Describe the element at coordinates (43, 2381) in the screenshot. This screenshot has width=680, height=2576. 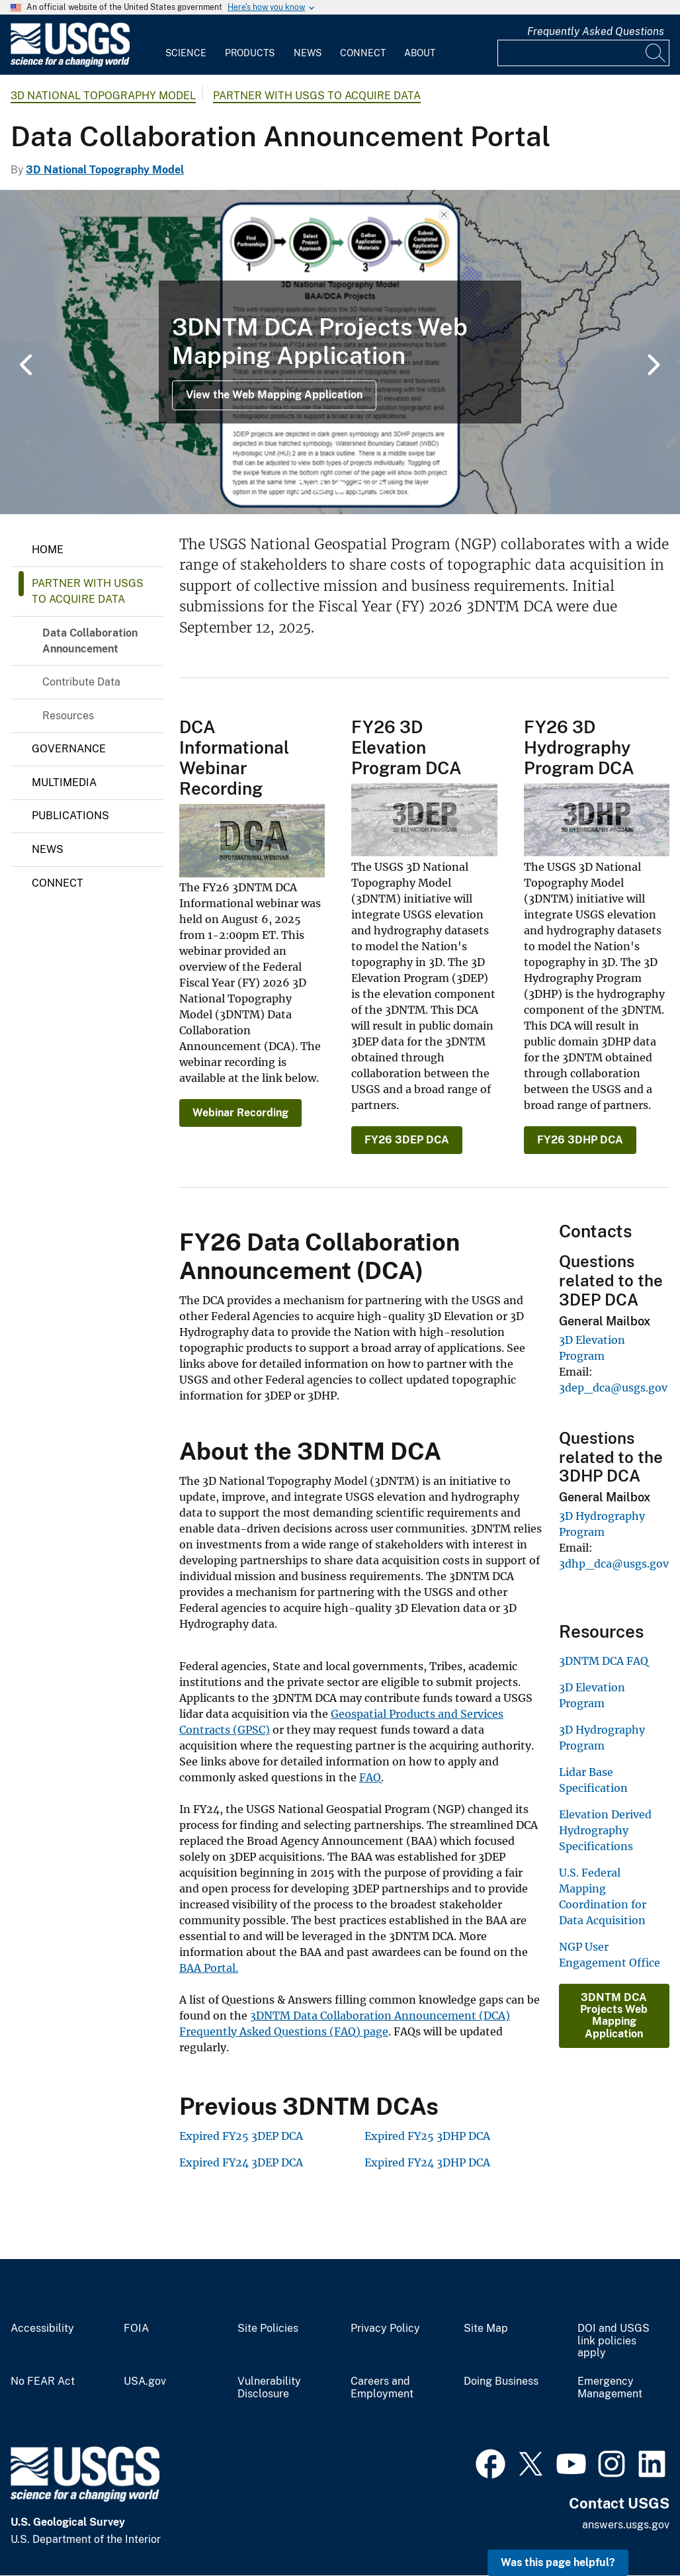
I see `No FEAR Act` at that location.